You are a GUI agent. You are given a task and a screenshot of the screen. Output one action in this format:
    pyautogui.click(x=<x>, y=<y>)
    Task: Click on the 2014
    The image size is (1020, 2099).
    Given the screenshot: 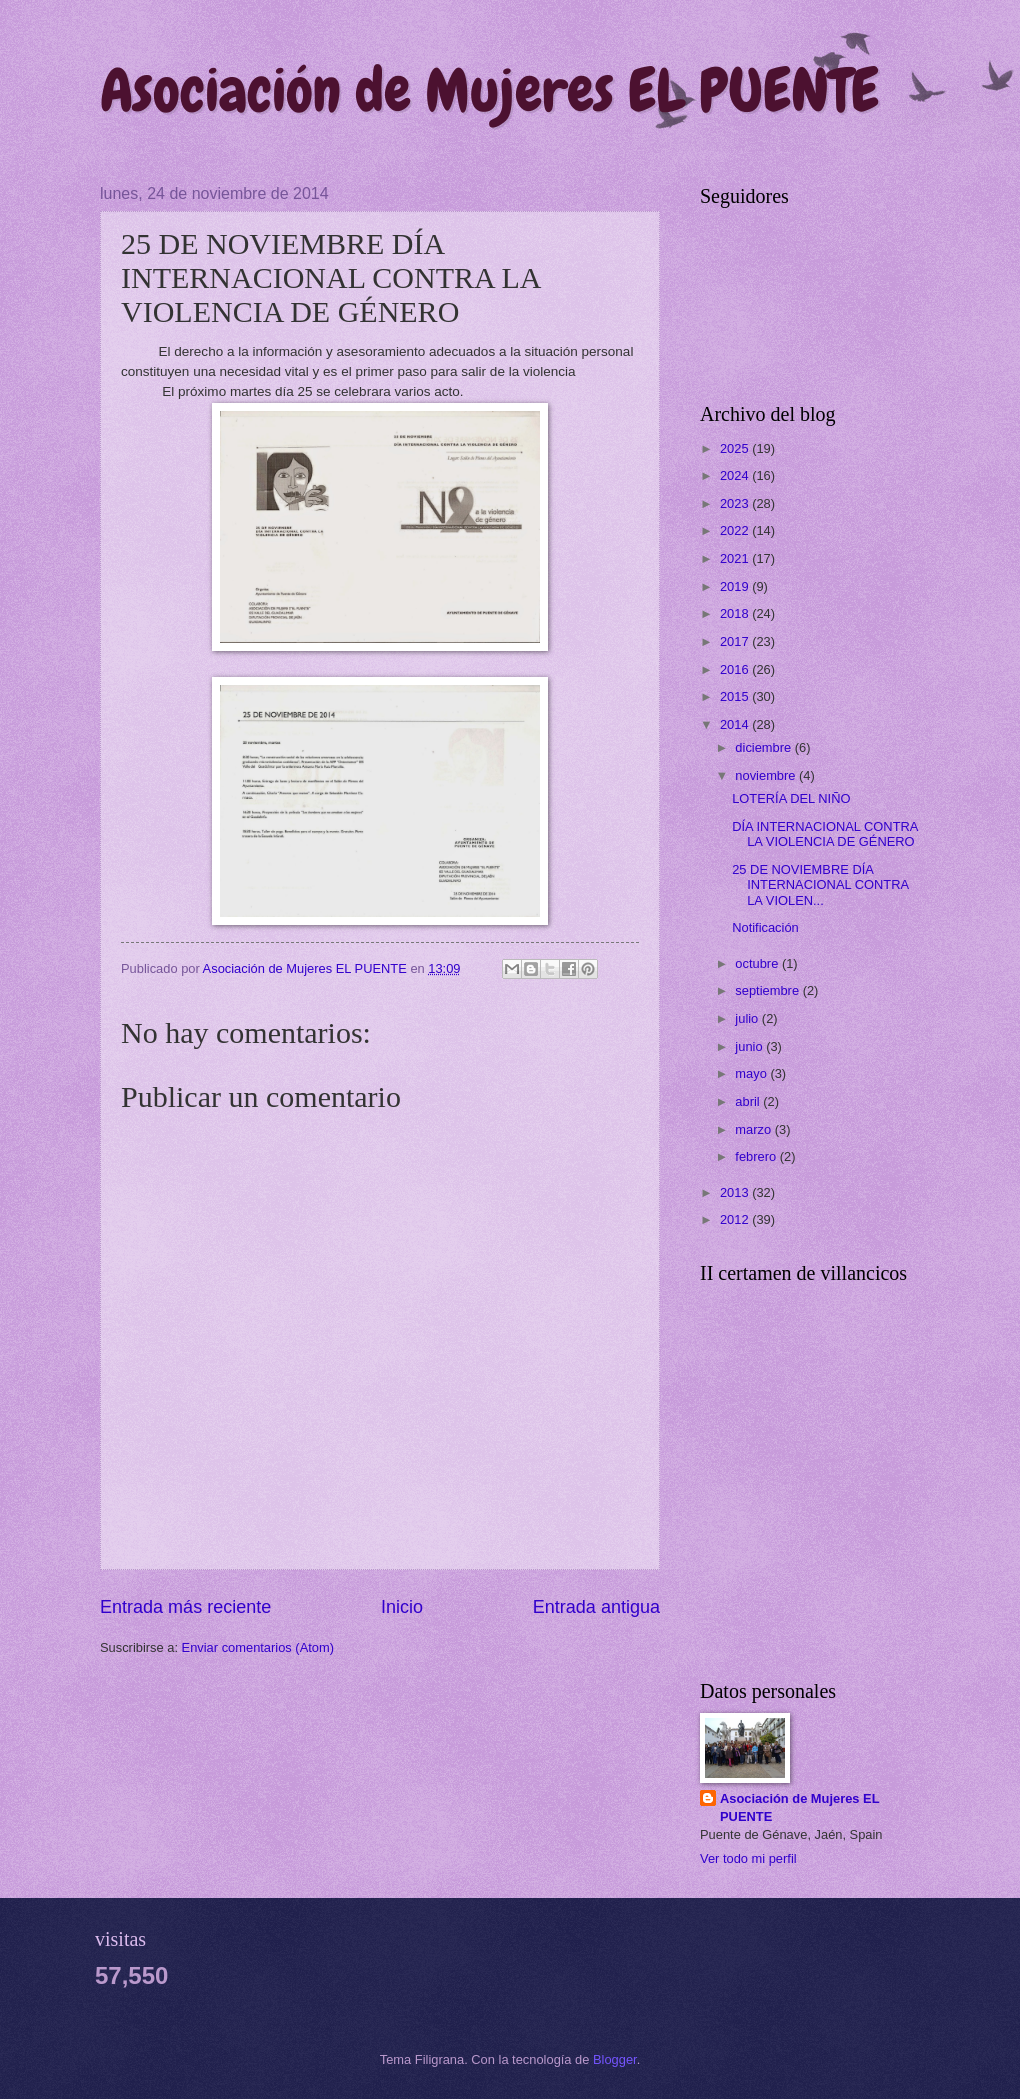 What is the action you would take?
    pyautogui.click(x=736, y=724)
    